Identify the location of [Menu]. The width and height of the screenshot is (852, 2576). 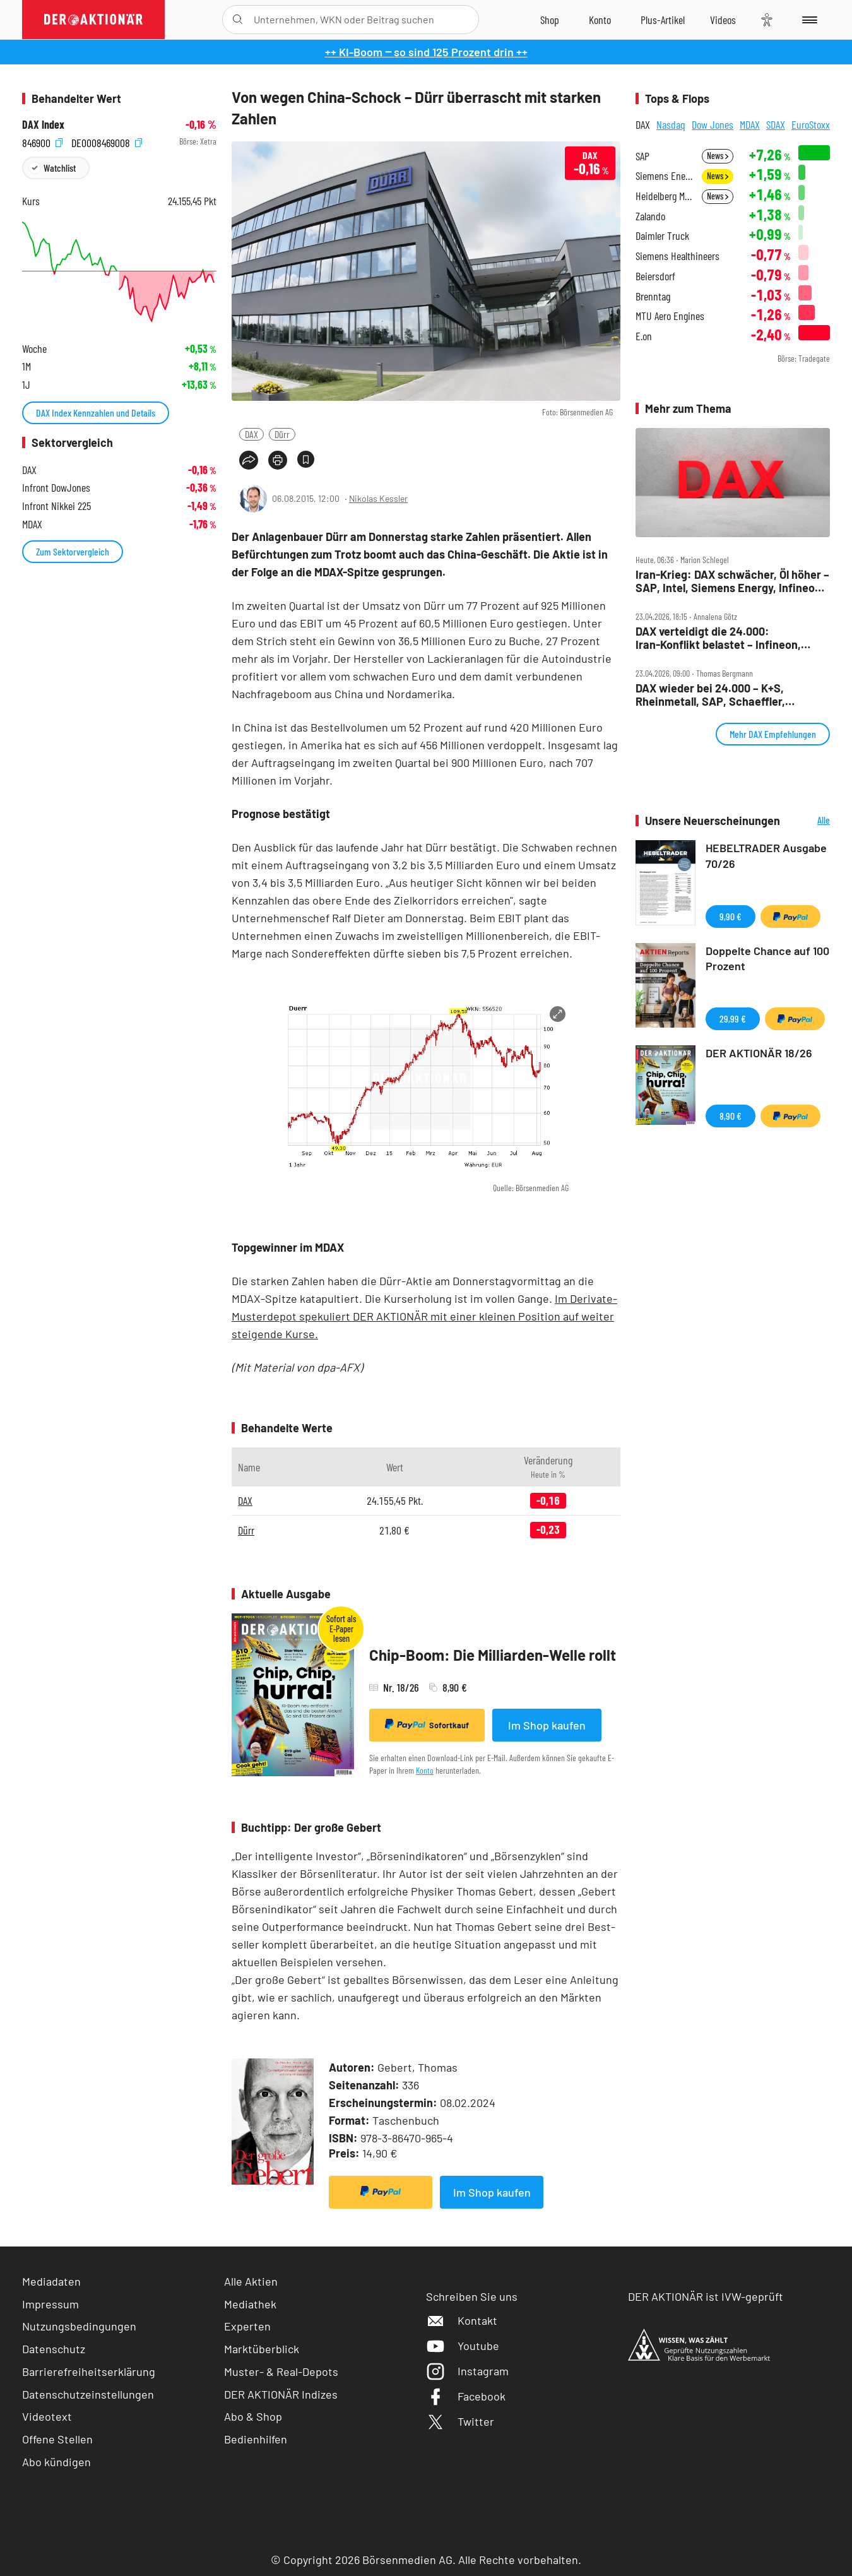
(807, 19).